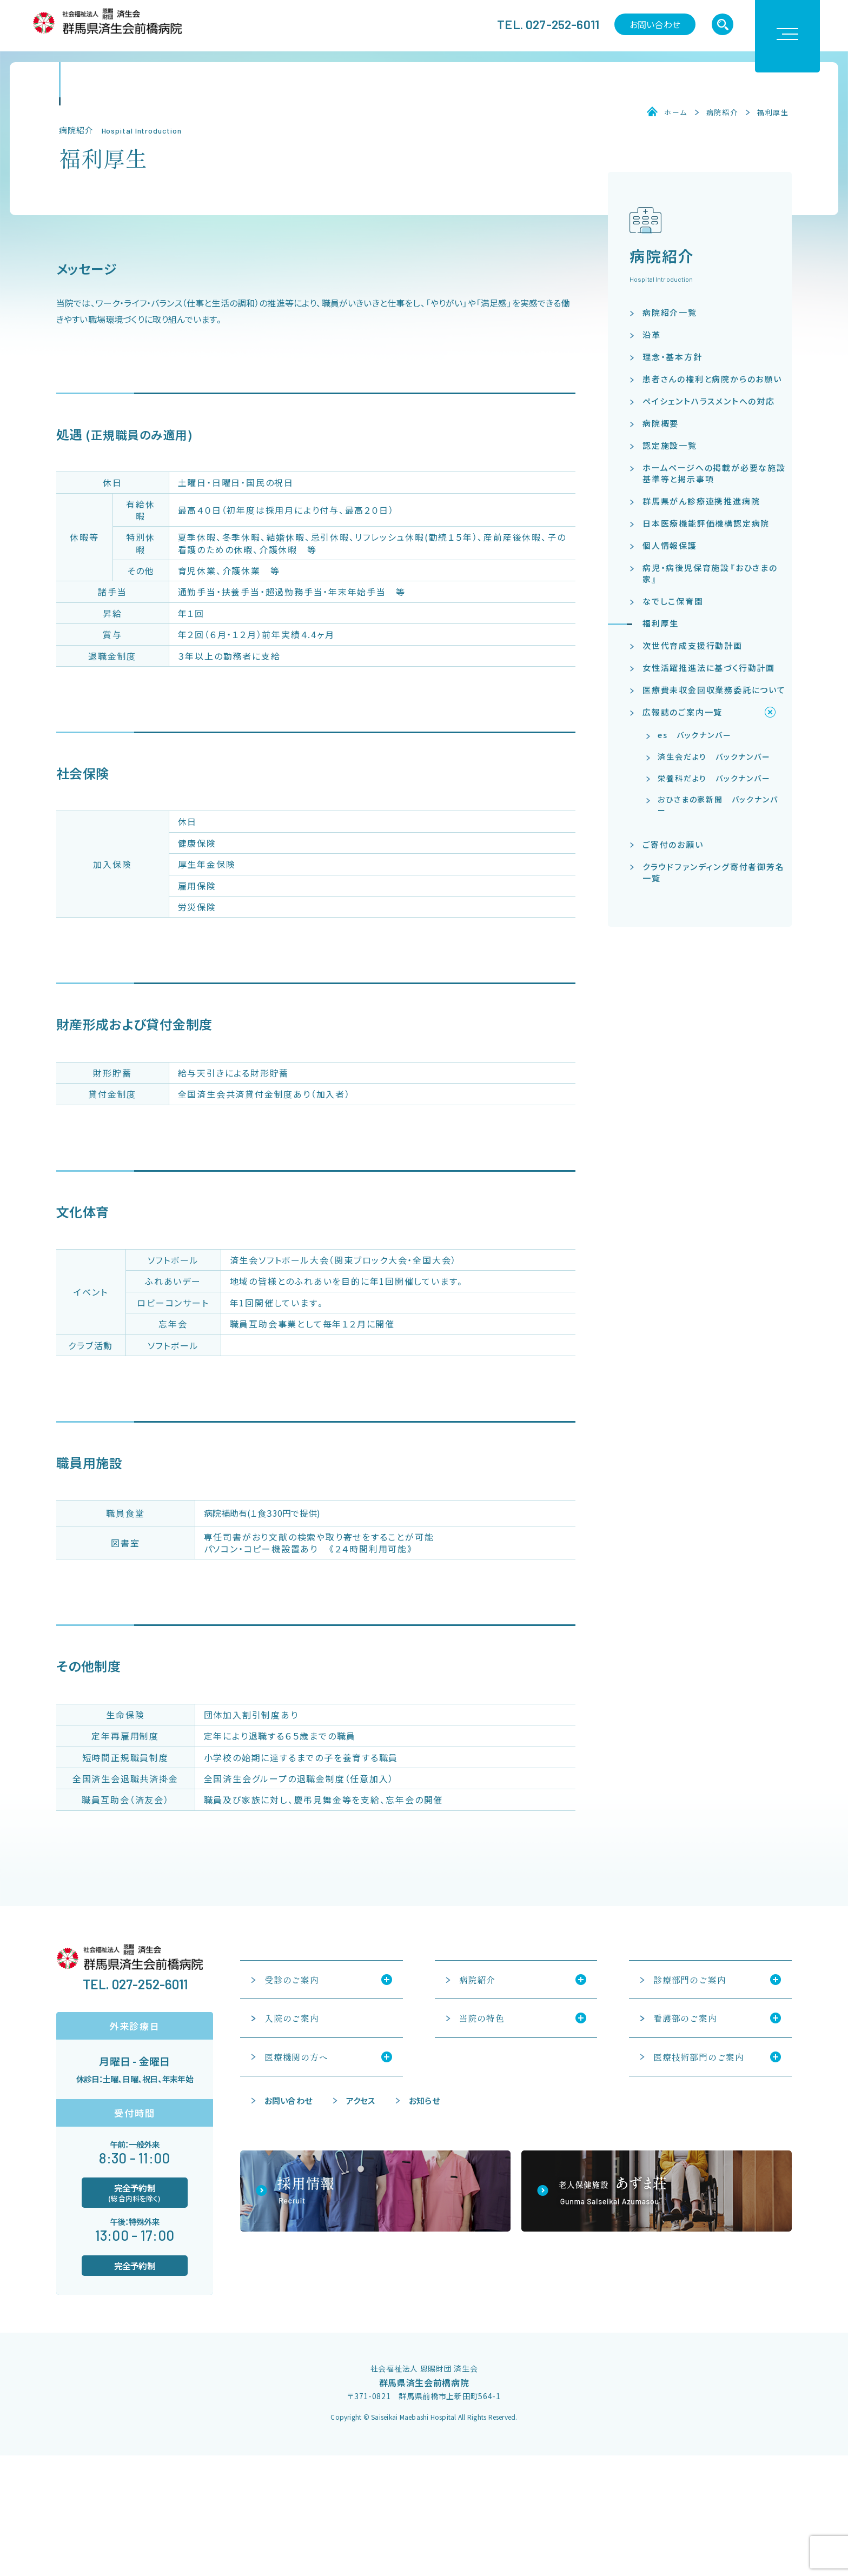 This screenshot has height=2576, width=848. What do you see at coordinates (424, 2100) in the screenshot?
I see `お知らせ` at bounding box center [424, 2100].